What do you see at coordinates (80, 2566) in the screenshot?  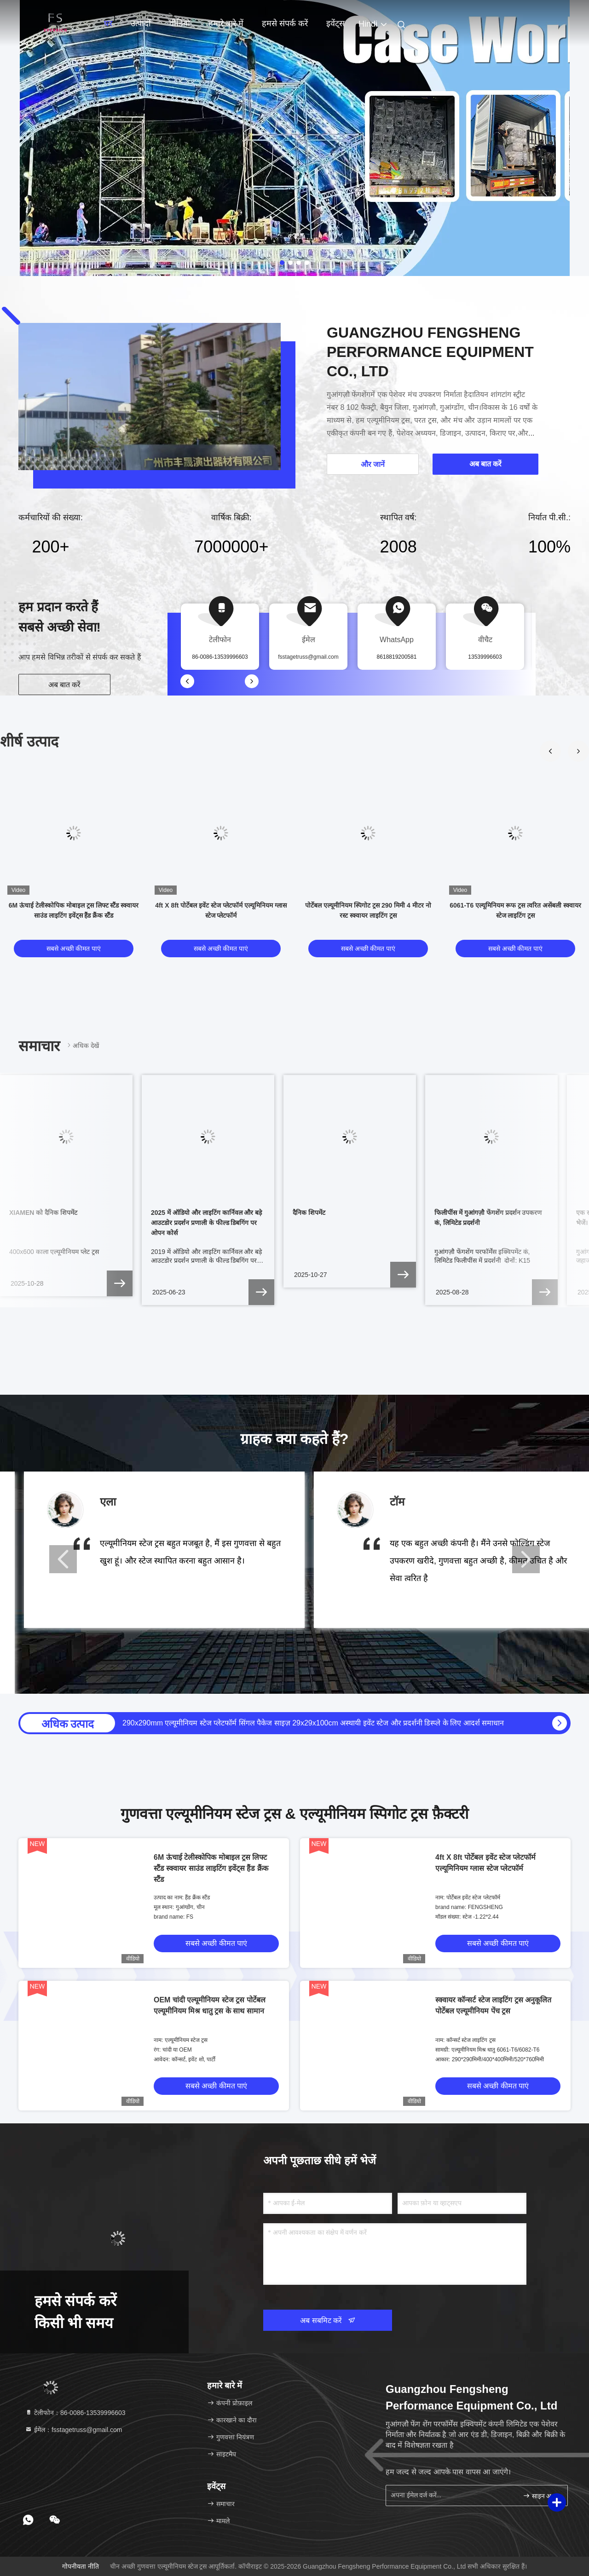 I see `गोपनीयता नीति` at bounding box center [80, 2566].